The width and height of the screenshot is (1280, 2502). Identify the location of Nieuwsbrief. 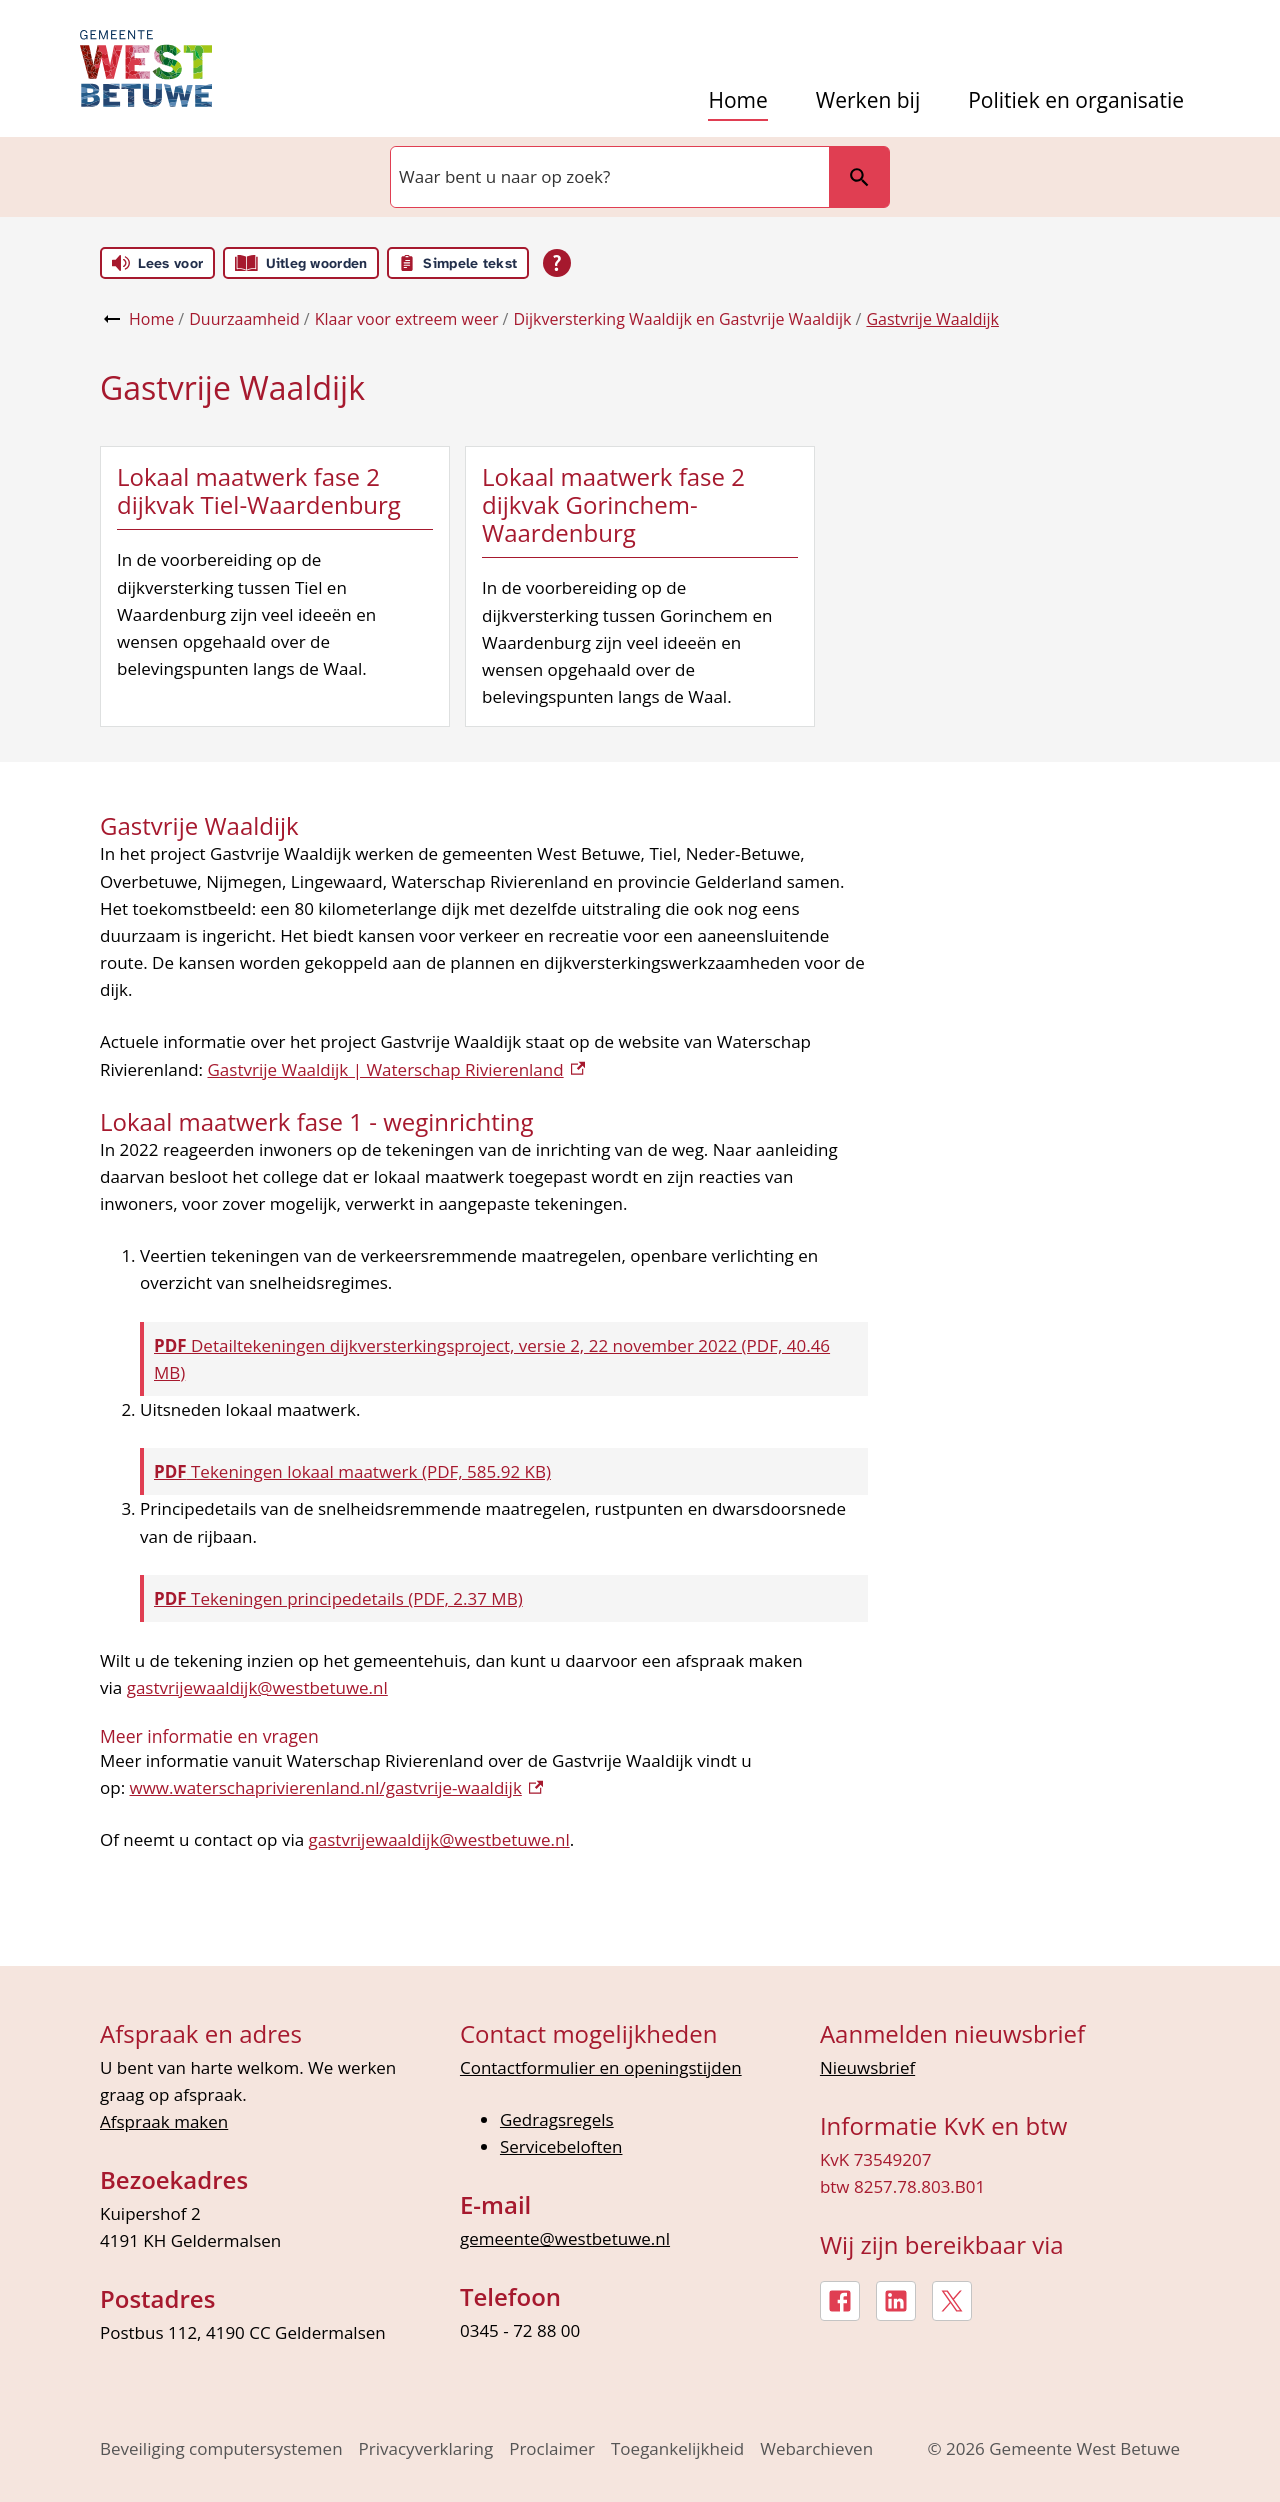
(867, 2067).